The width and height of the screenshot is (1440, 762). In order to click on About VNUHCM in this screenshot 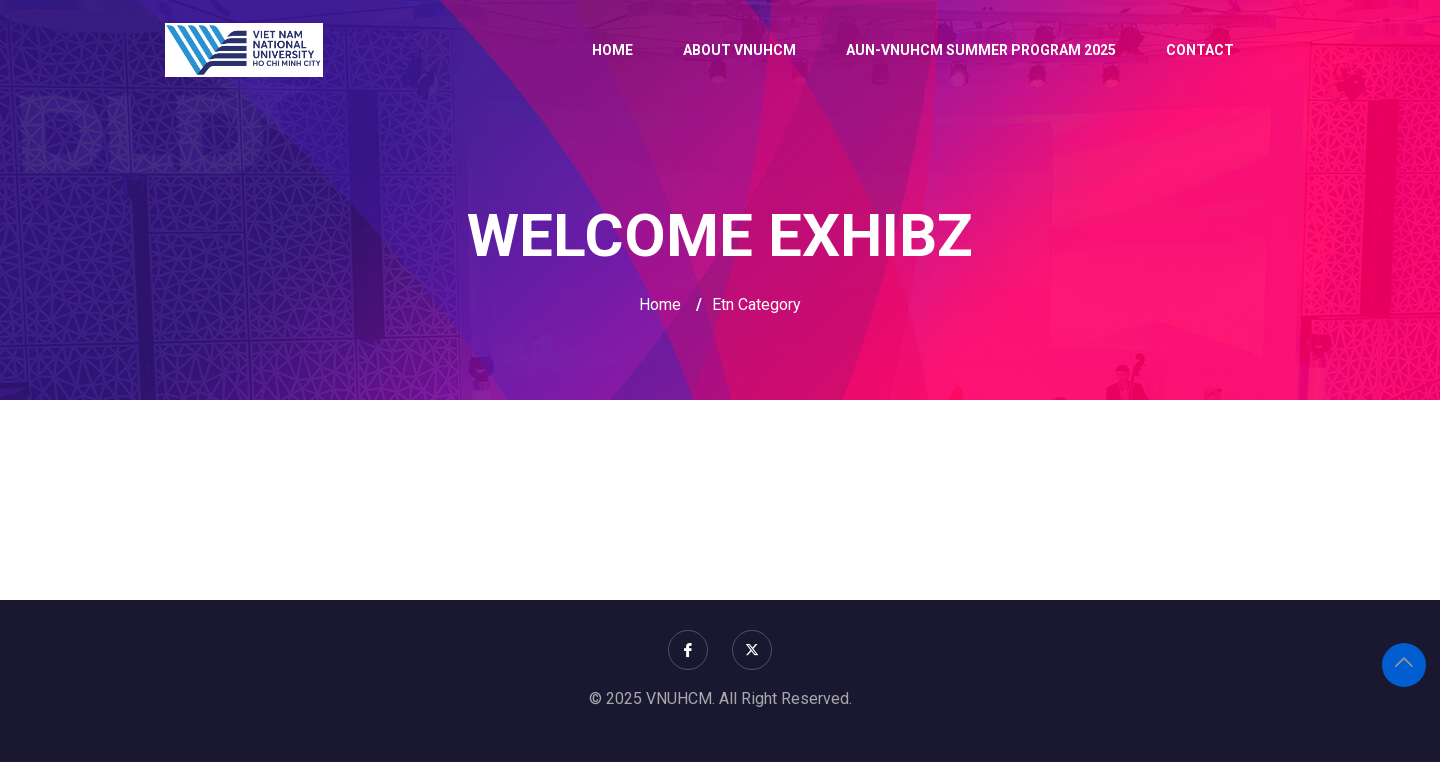, I will do `click(739, 50)`.